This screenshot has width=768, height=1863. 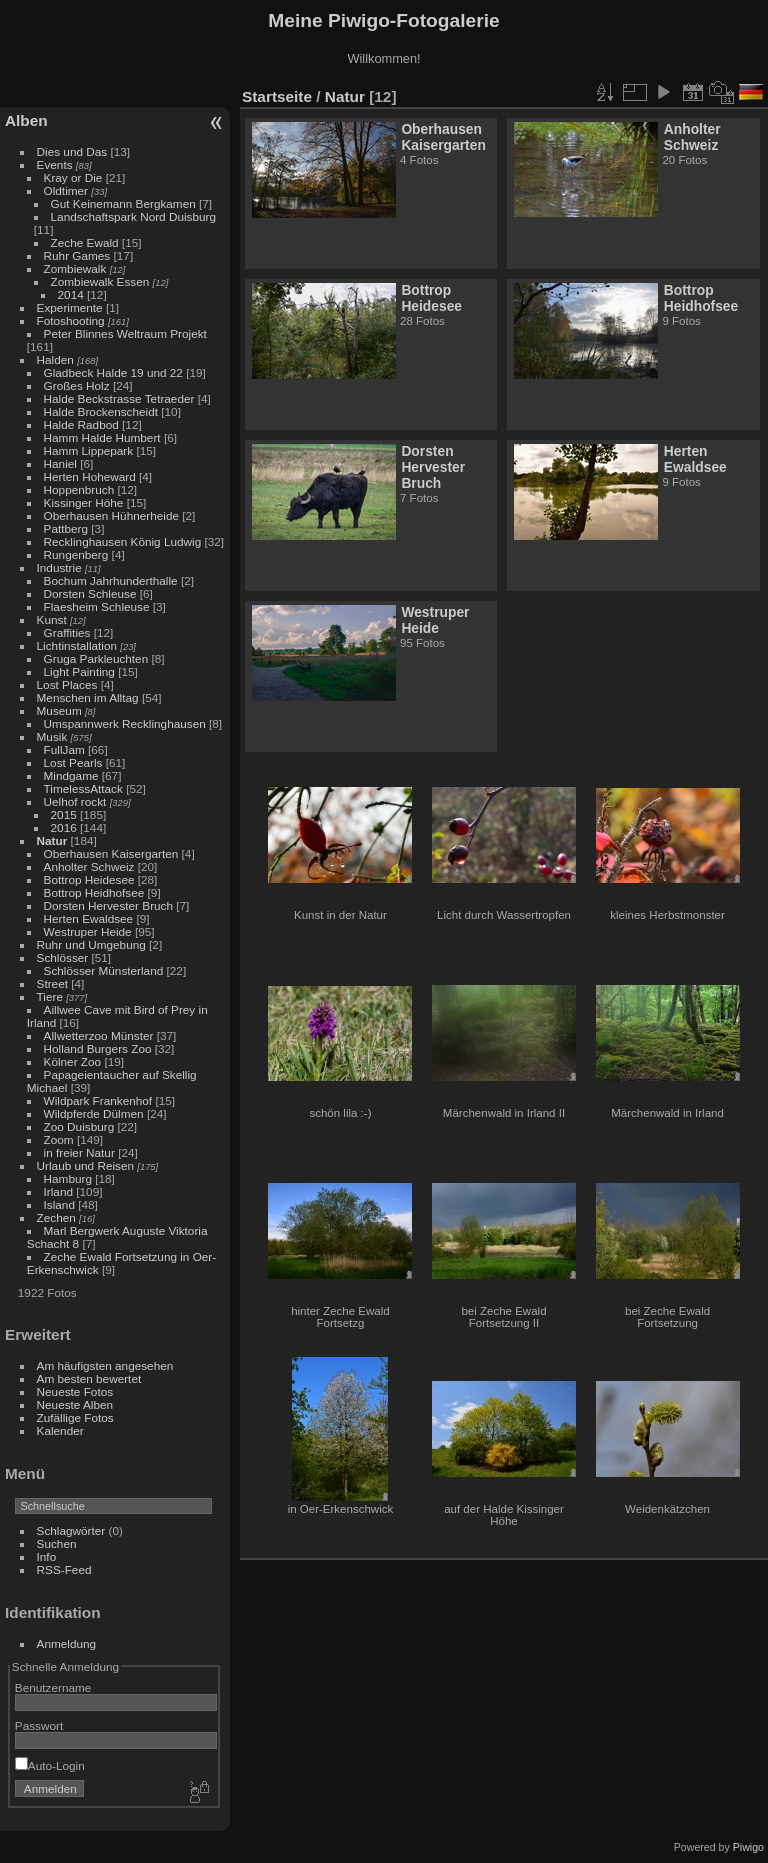 I want to click on Oldtimer, so click(x=66, y=190).